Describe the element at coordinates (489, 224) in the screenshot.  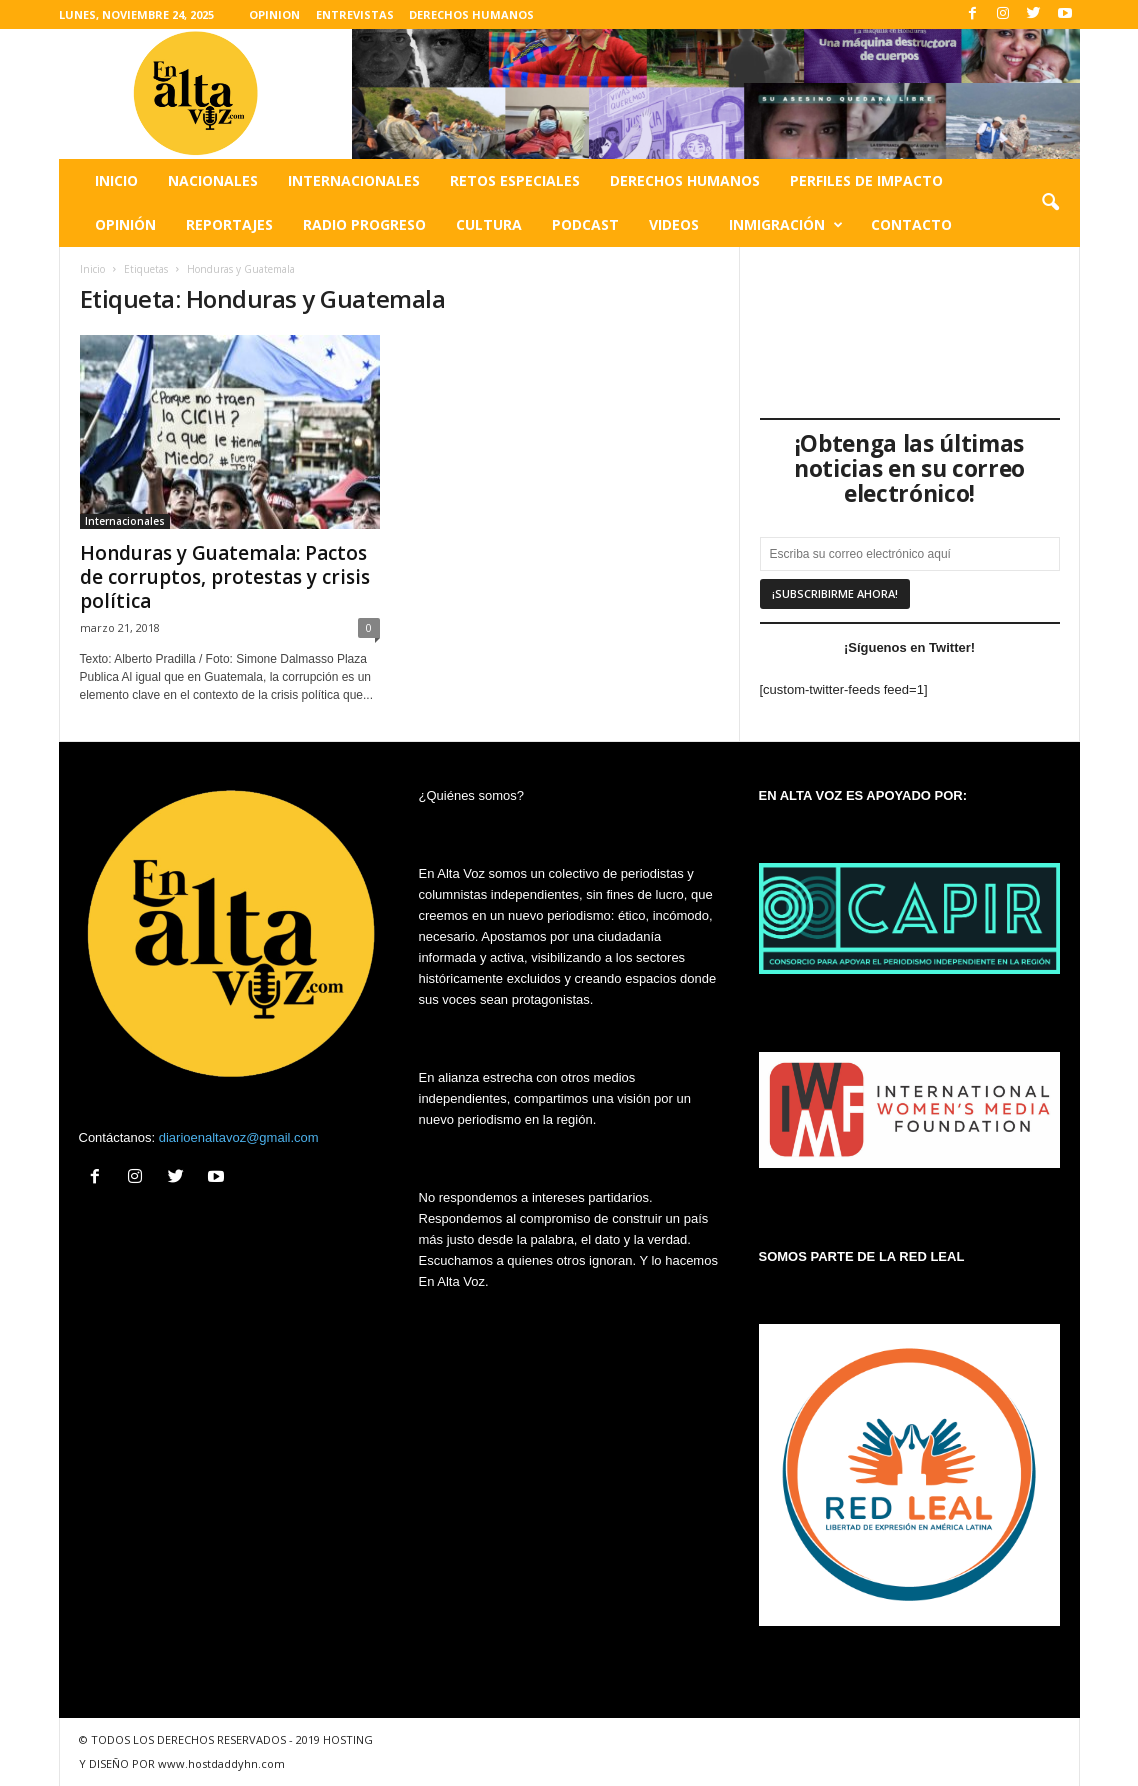
I see `Cultura` at that location.